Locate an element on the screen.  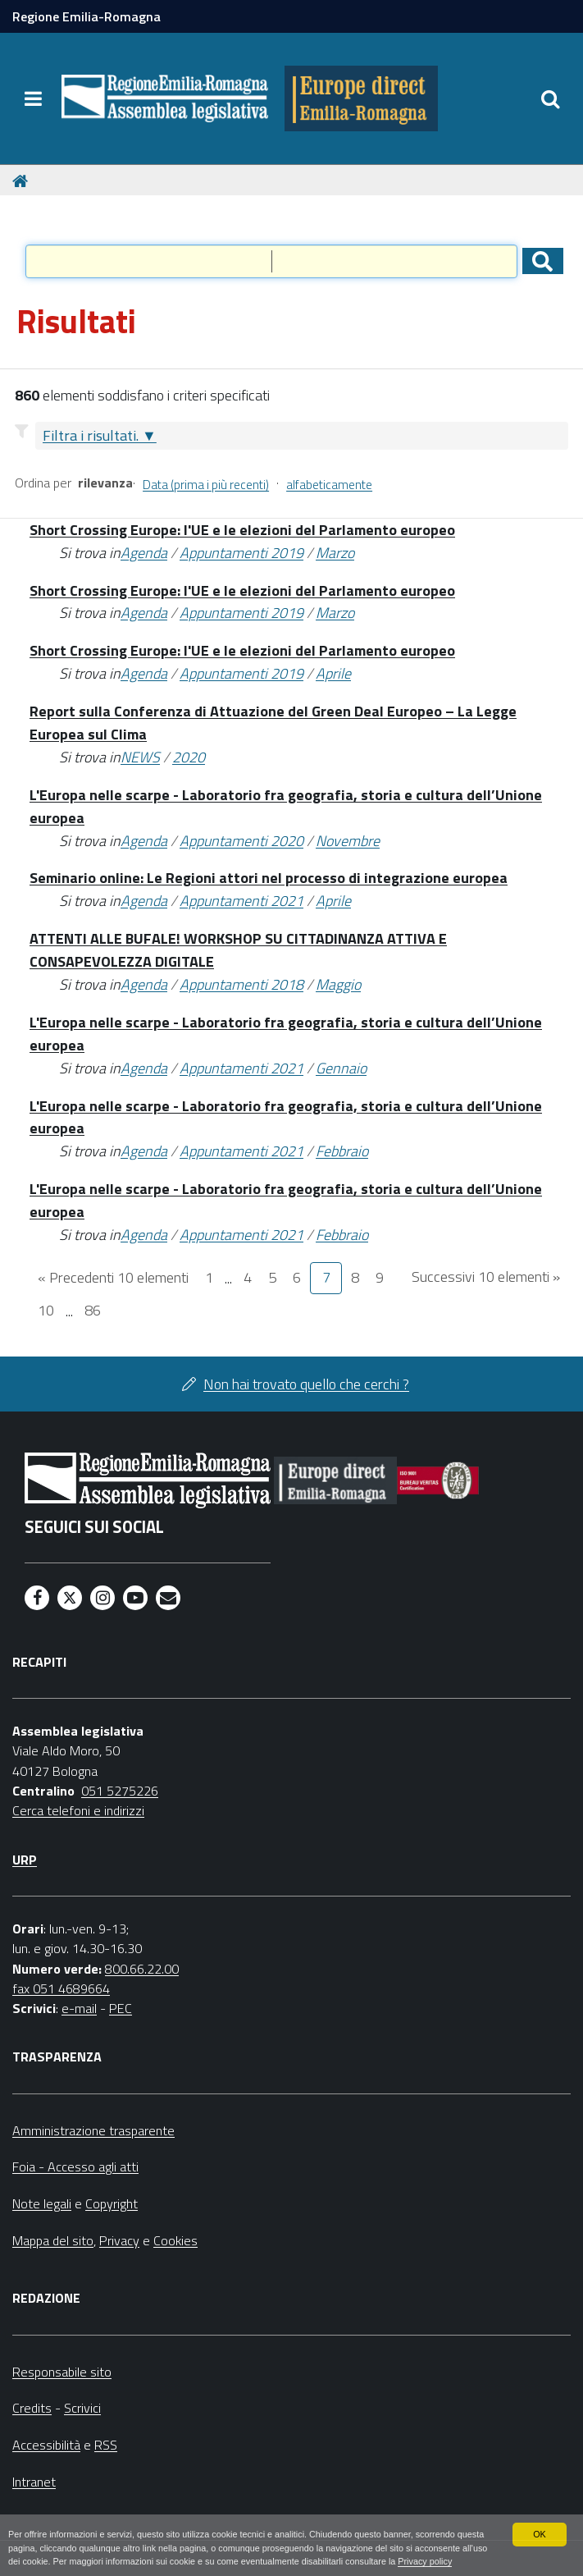
URP is located at coordinates (24, 1859).